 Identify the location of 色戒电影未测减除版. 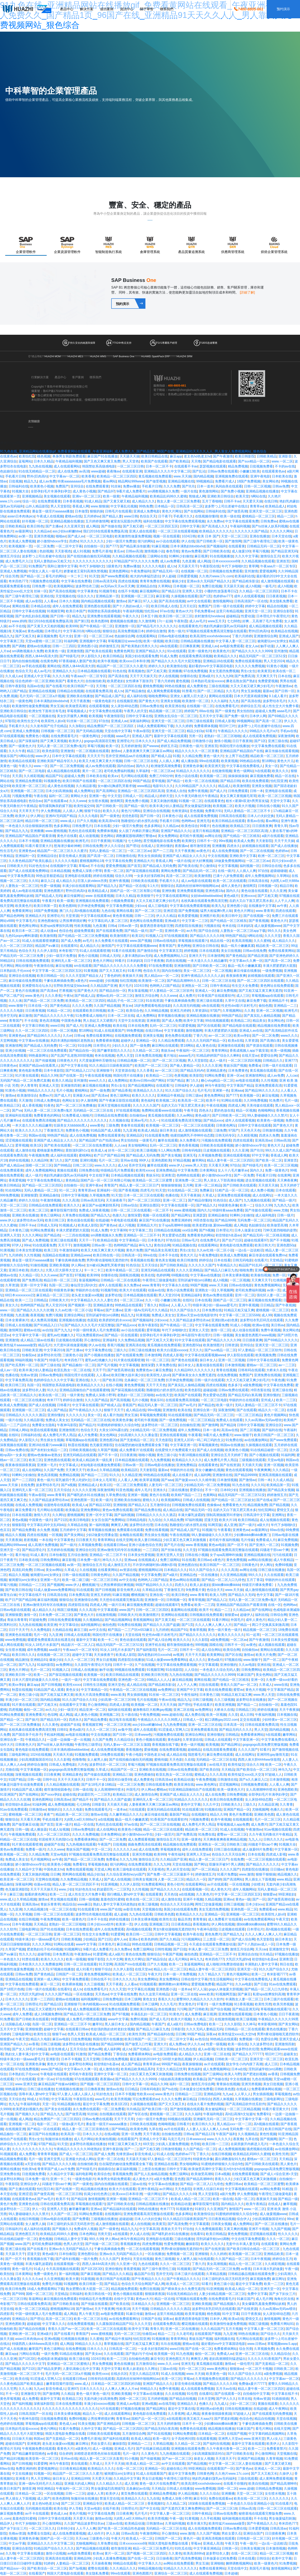
(52, 2358).